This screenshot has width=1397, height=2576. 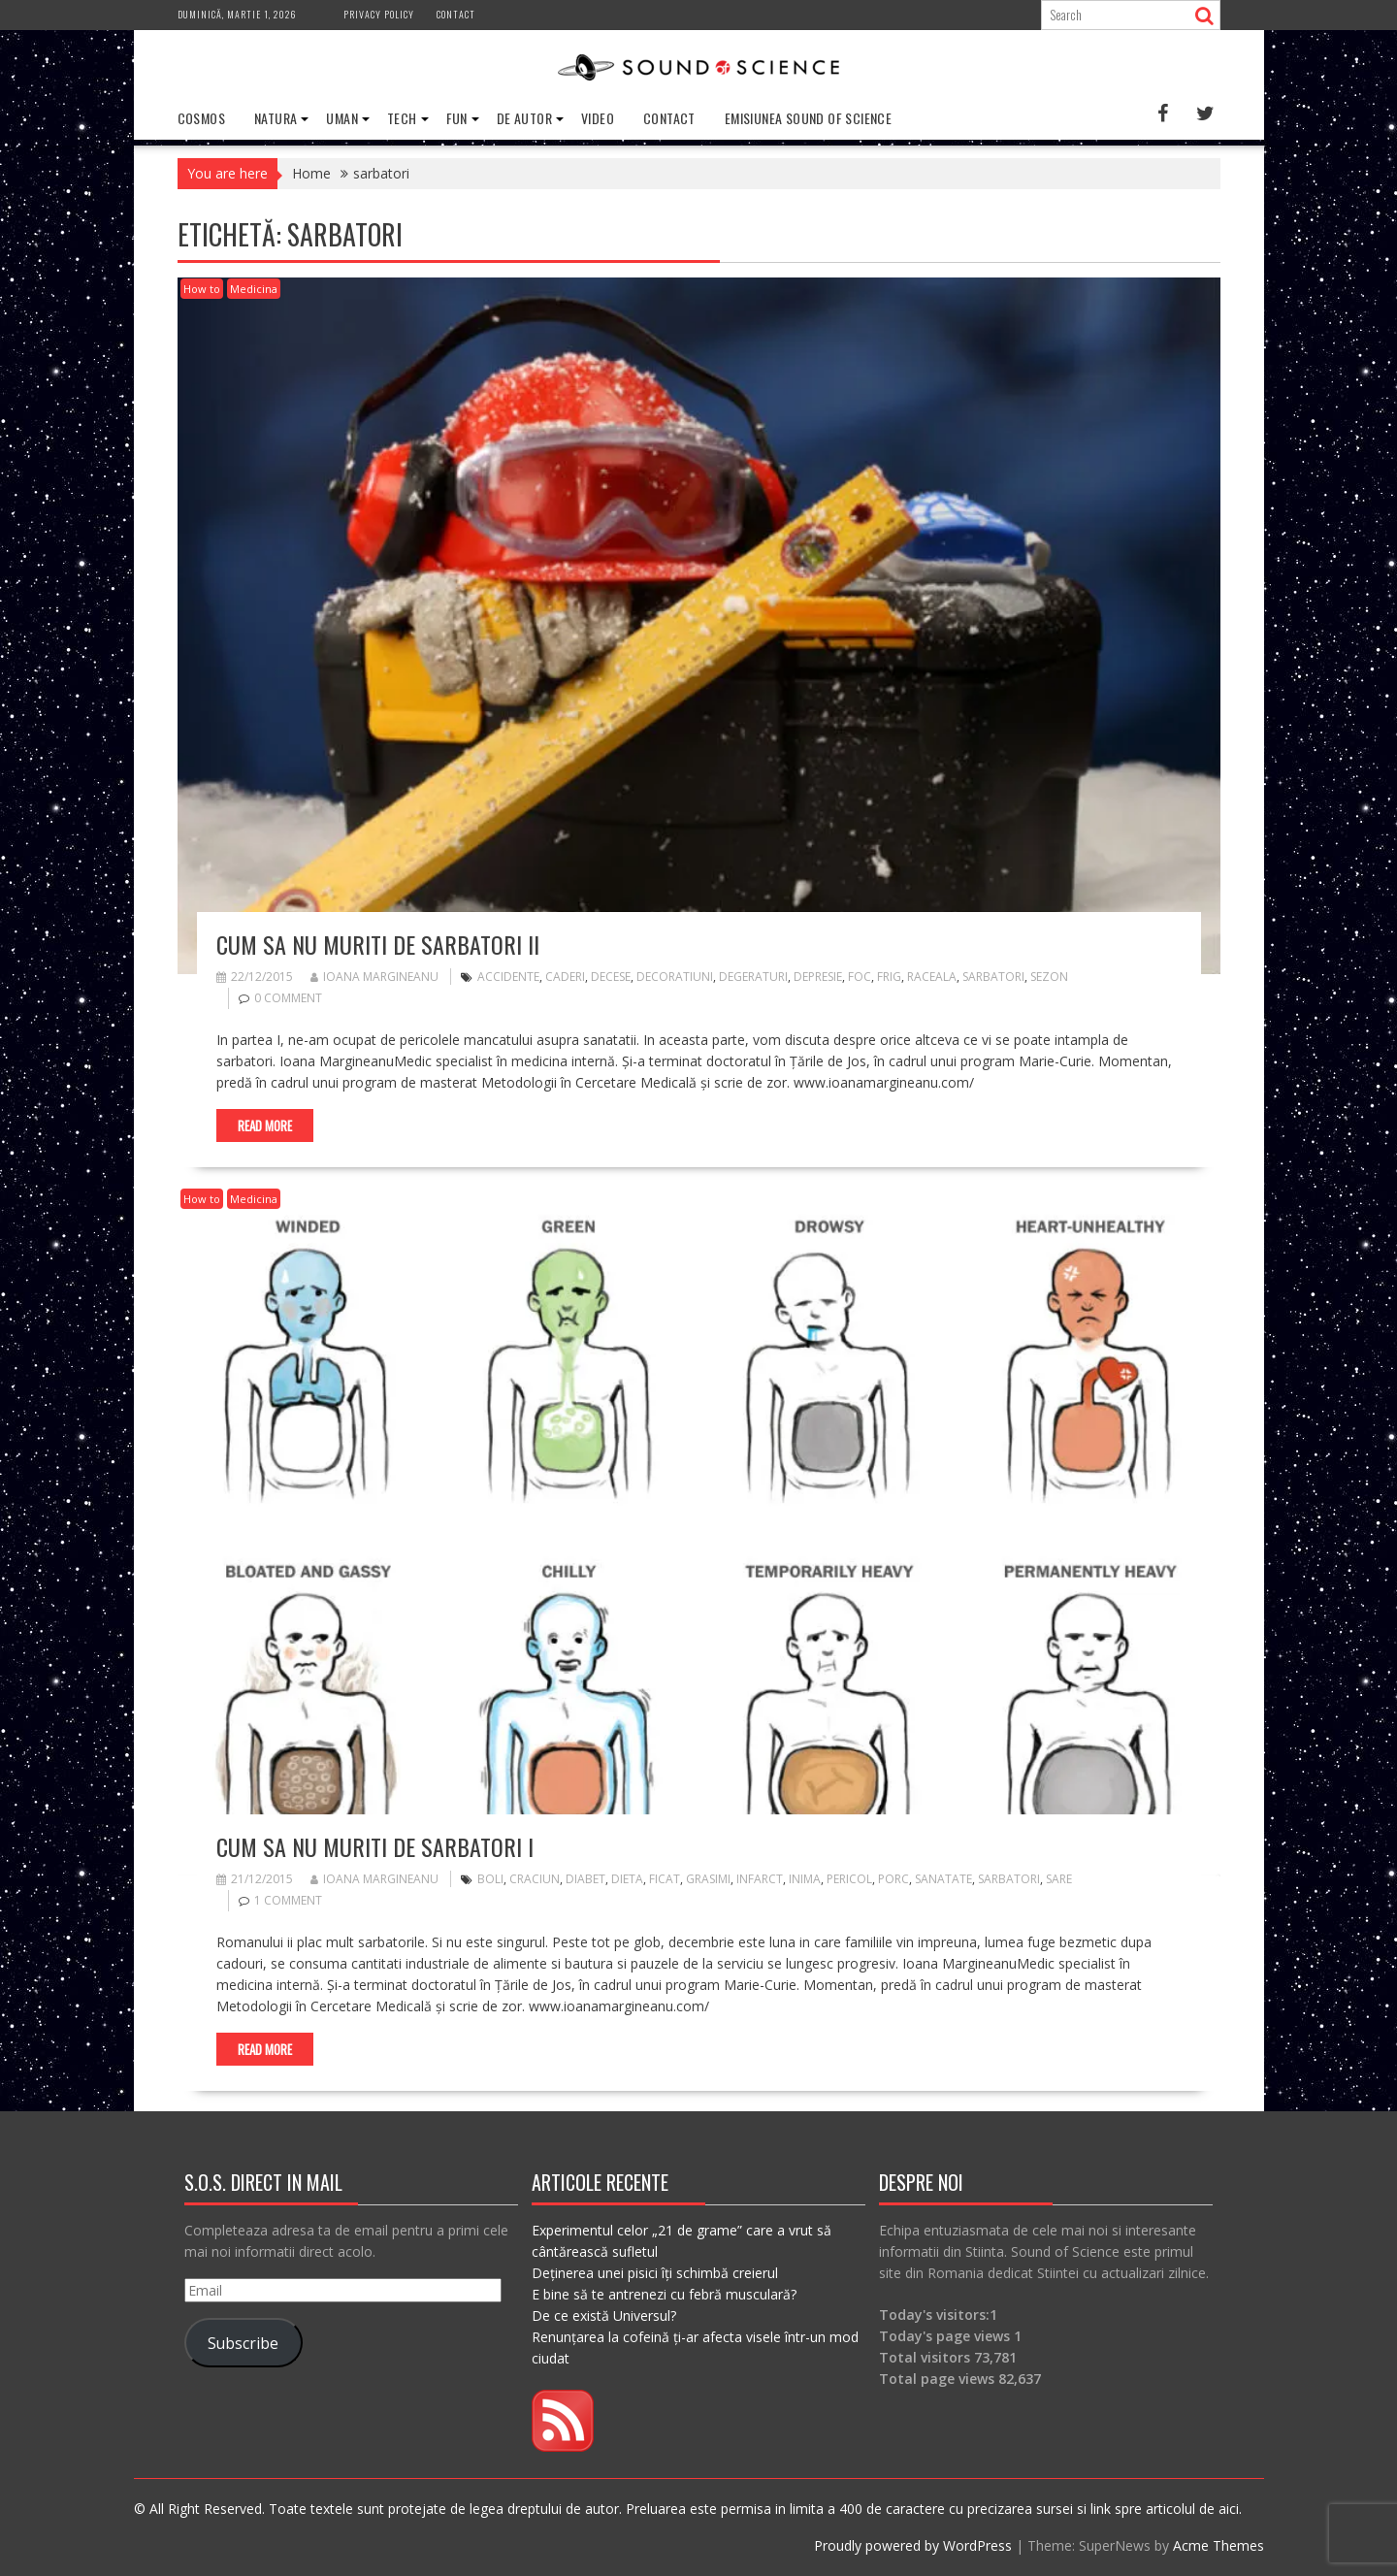 What do you see at coordinates (1218, 2545) in the screenshot?
I see `Acme Themes` at bounding box center [1218, 2545].